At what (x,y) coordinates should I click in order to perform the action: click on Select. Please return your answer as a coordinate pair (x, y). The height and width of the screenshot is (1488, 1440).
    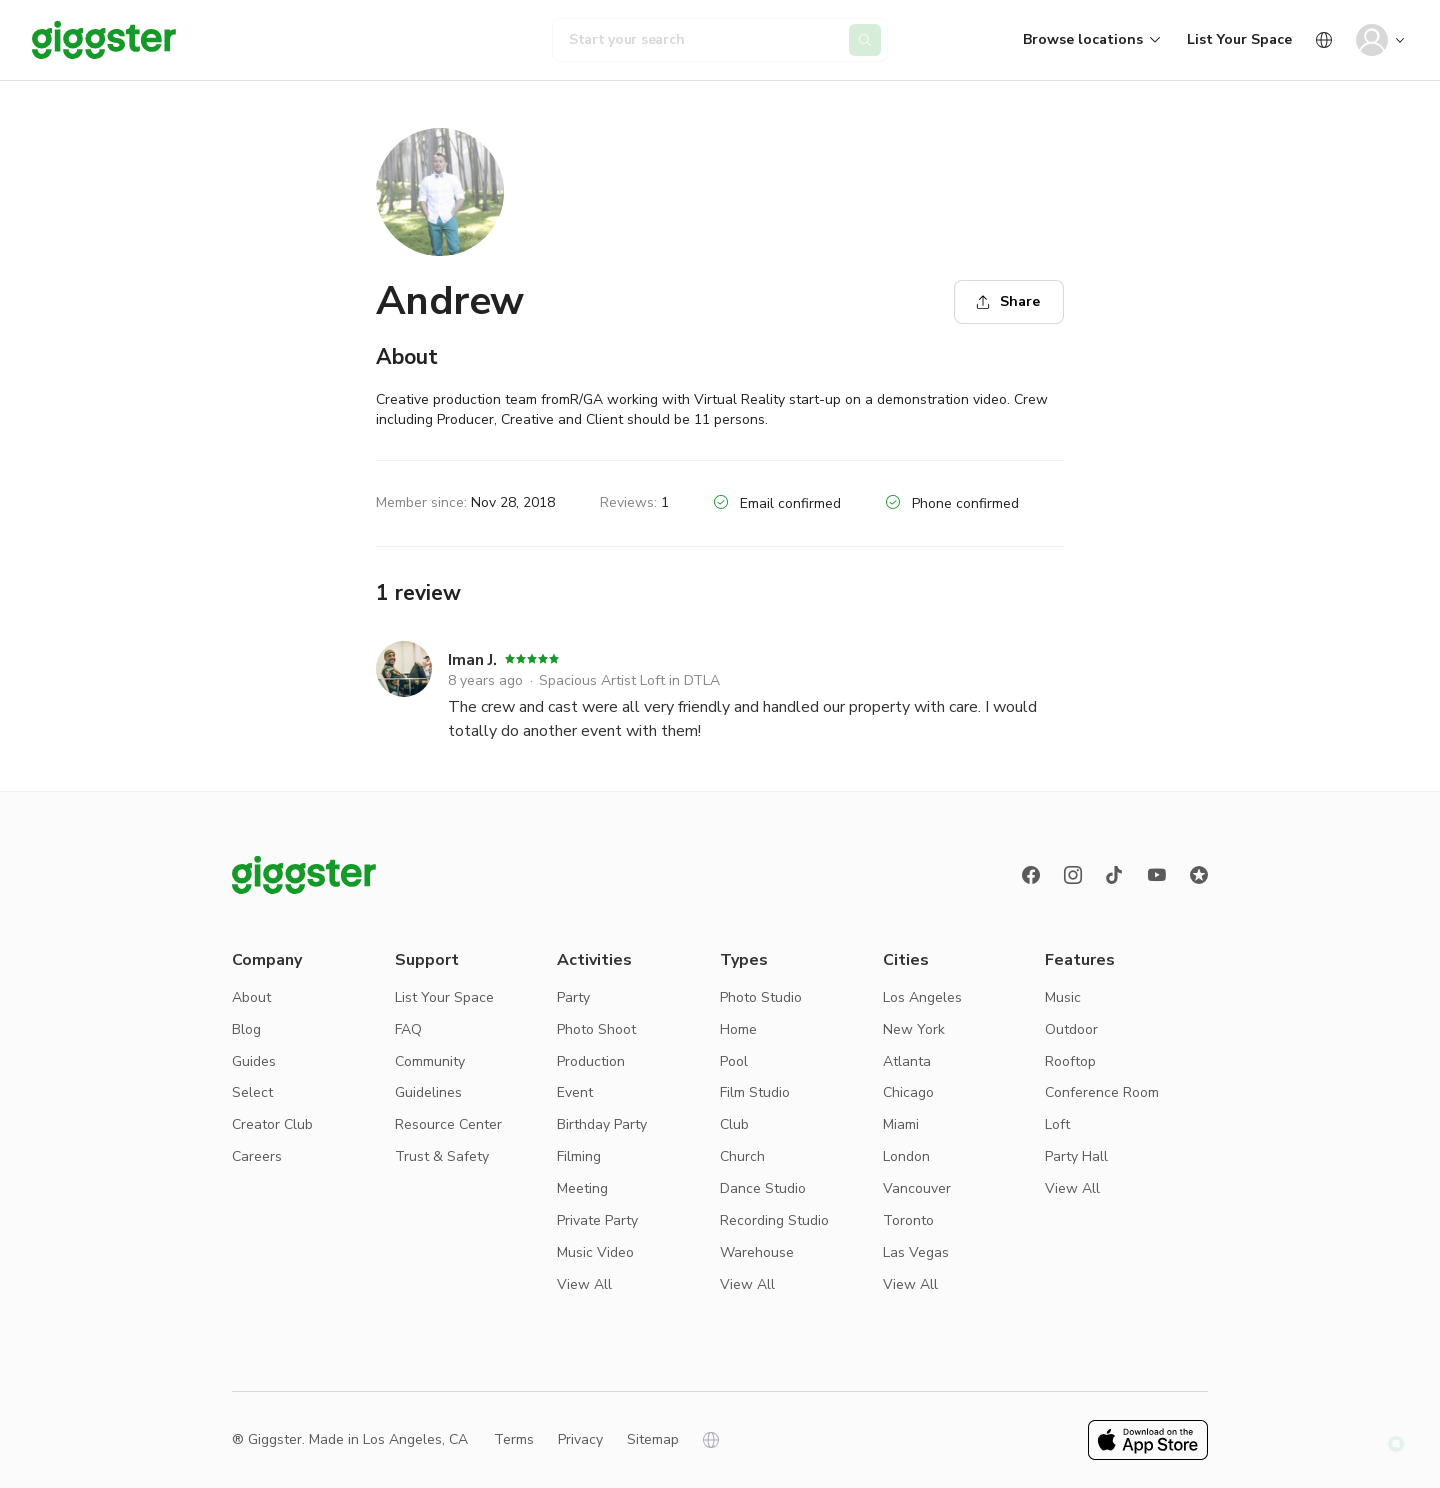
    Looking at the image, I should click on (252, 1092).